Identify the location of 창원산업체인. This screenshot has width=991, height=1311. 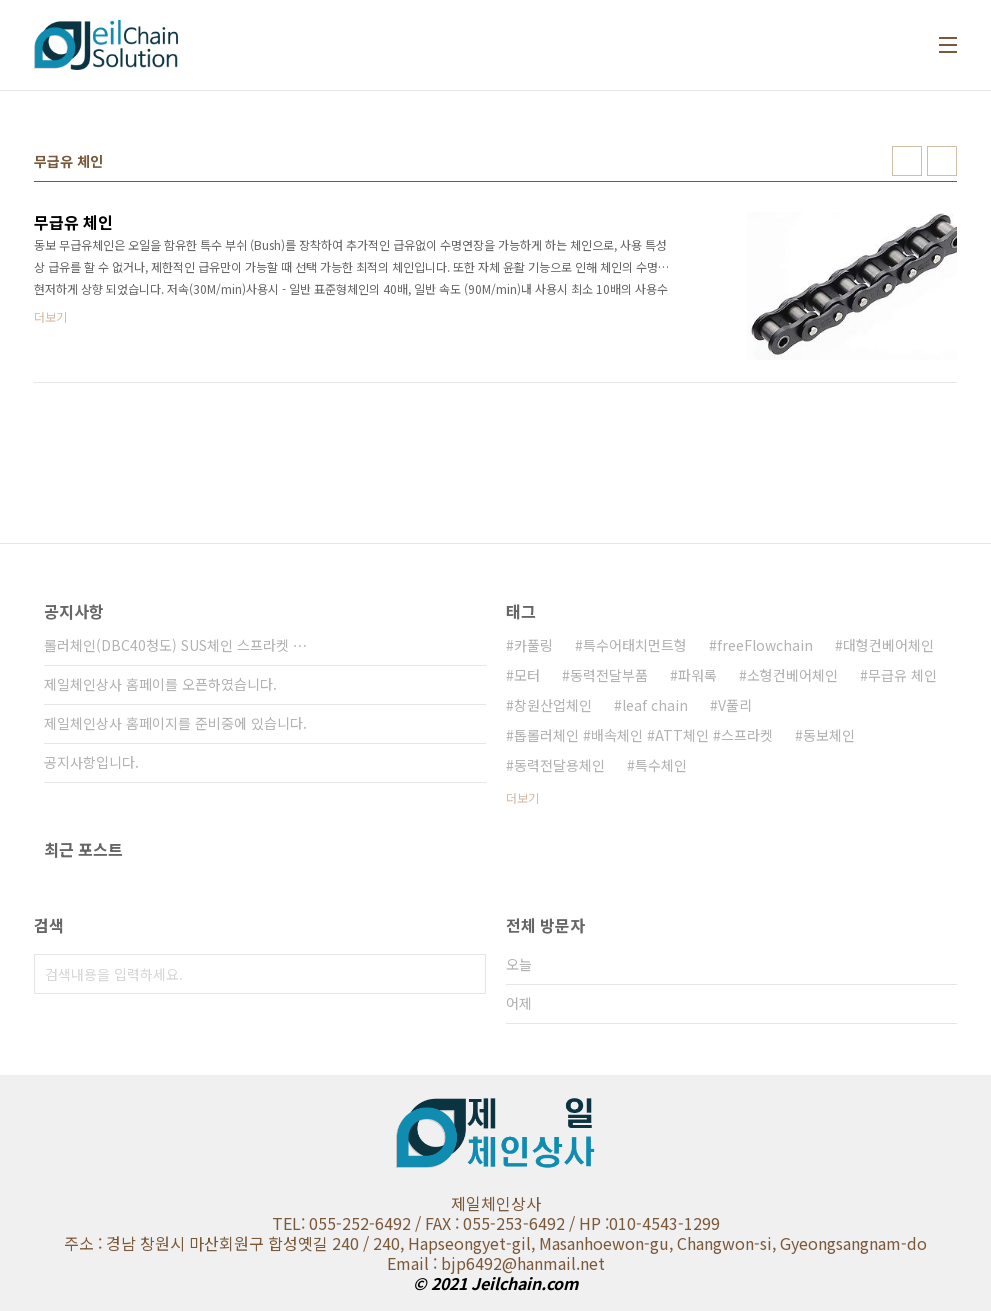
(553, 705).